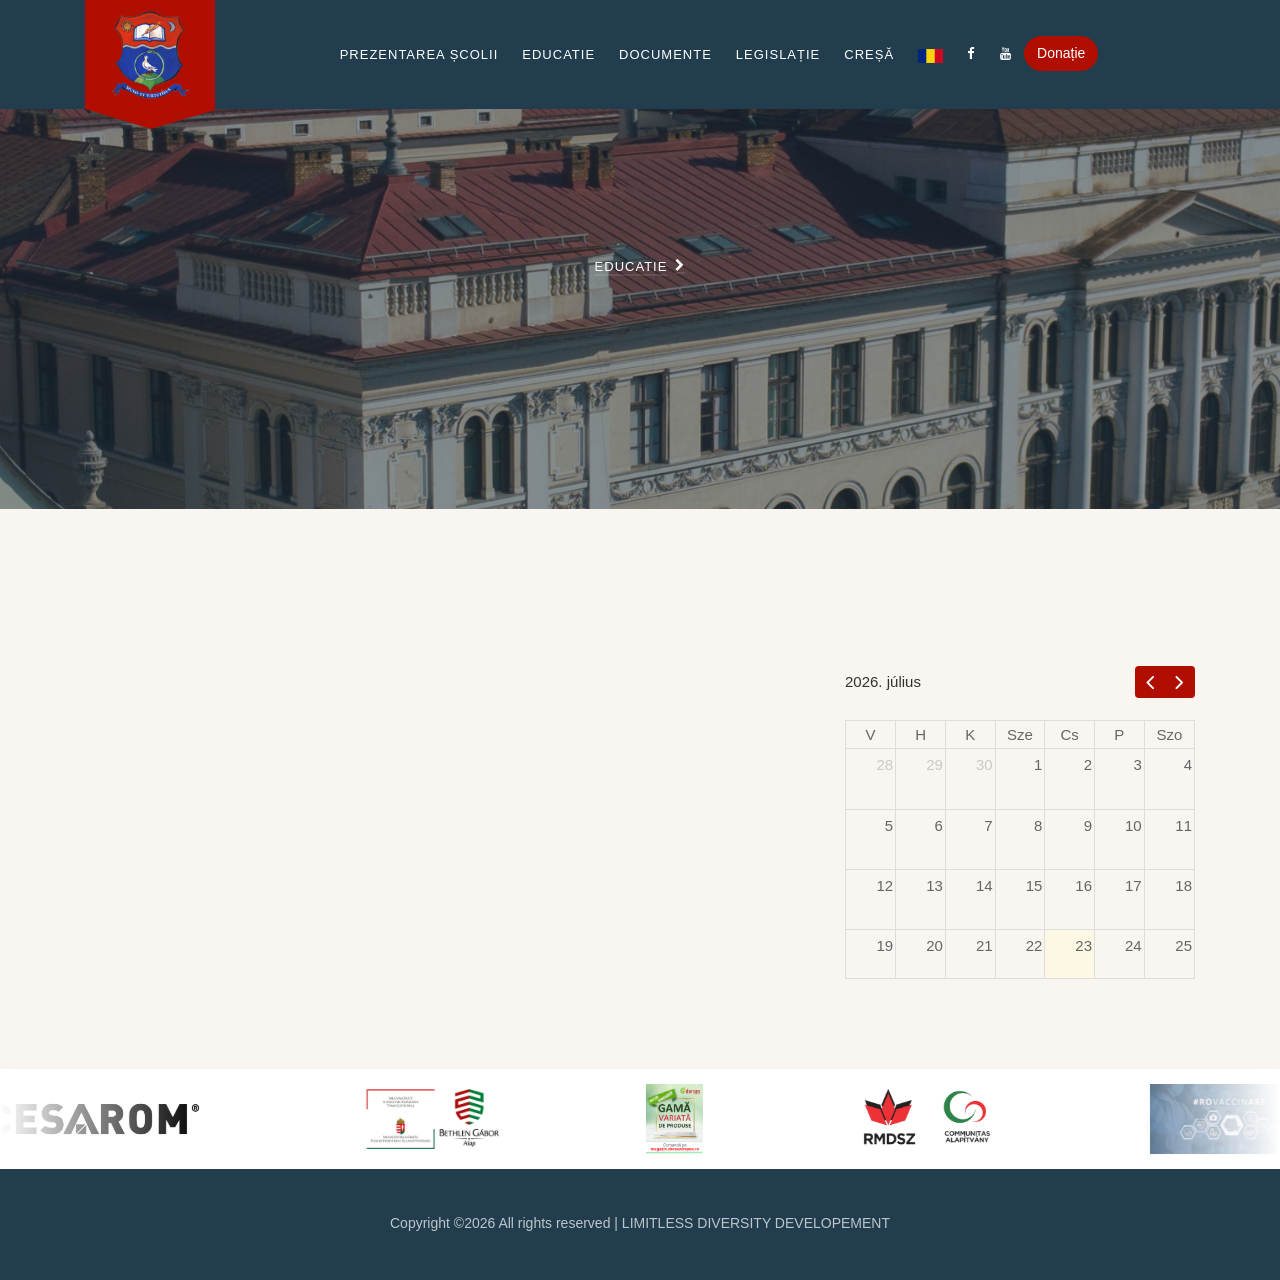 The width and height of the screenshot is (1280, 1280). Describe the element at coordinates (1061, 53) in the screenshot. I see `Donație` at that location.